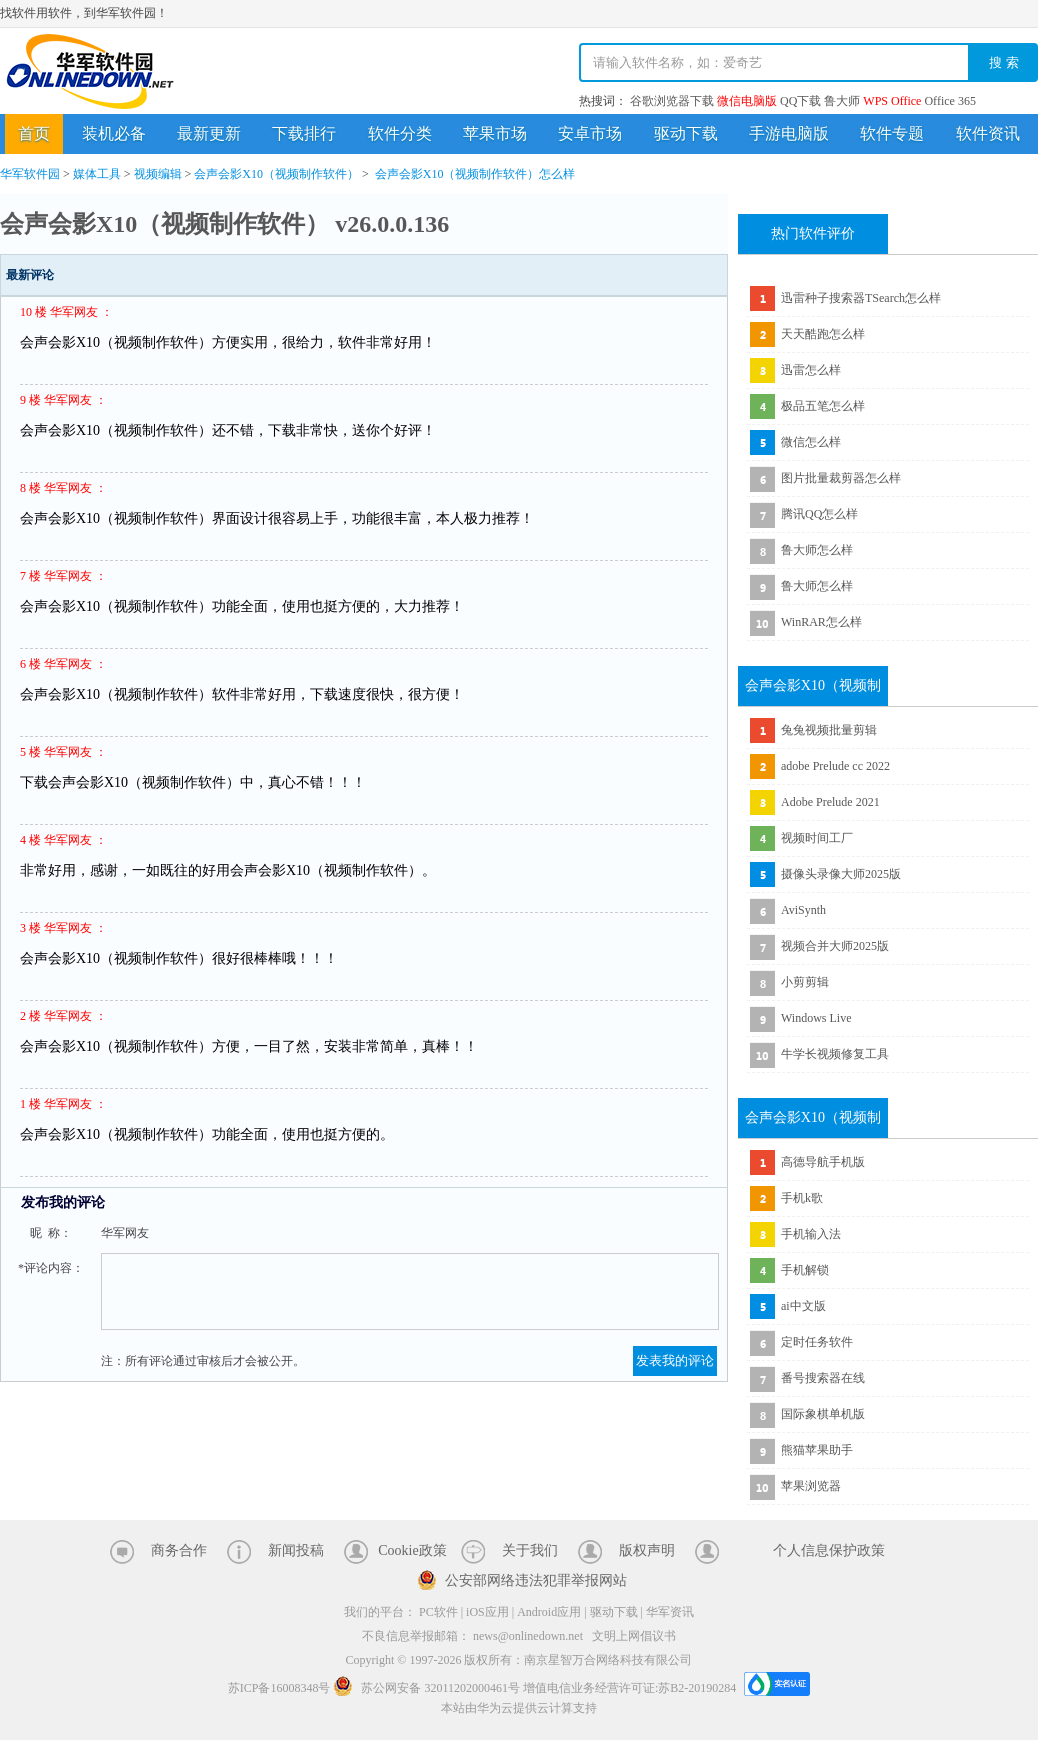 Image resolution: width=1038 pixels, height=1740 pixels. I want to click on 最新更新, so click(209, 133).